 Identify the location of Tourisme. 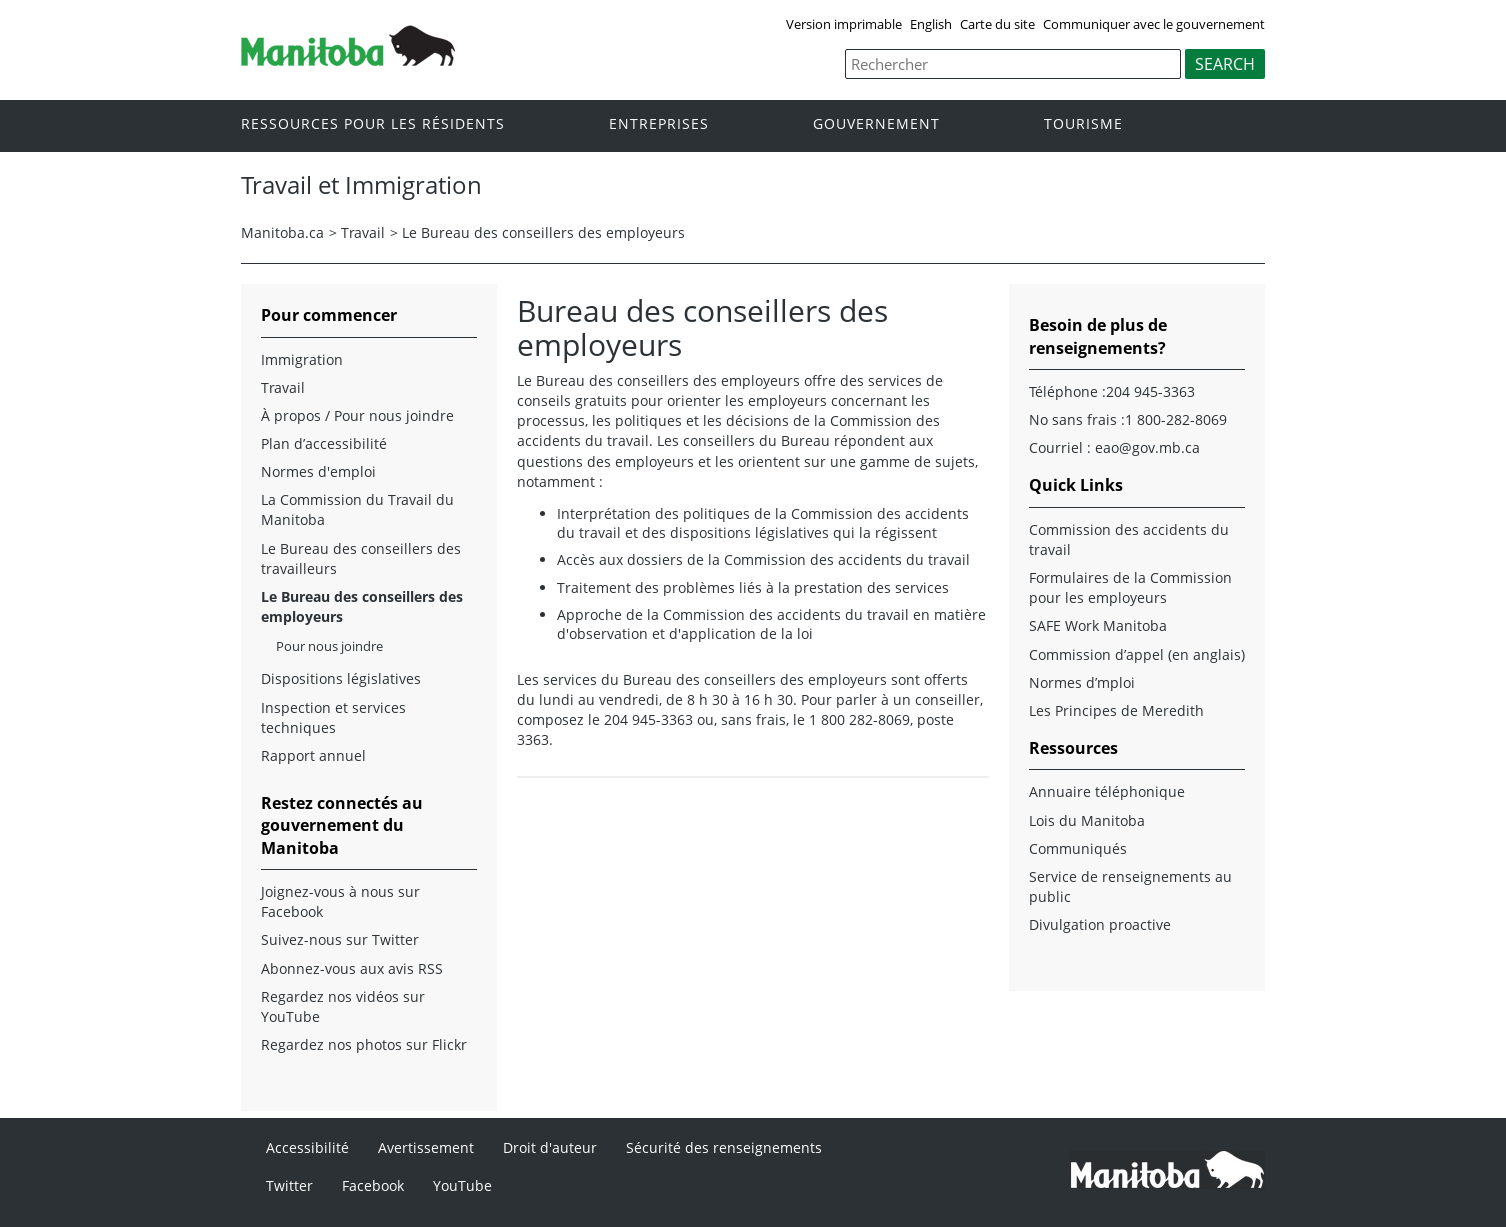
(1083, 124).